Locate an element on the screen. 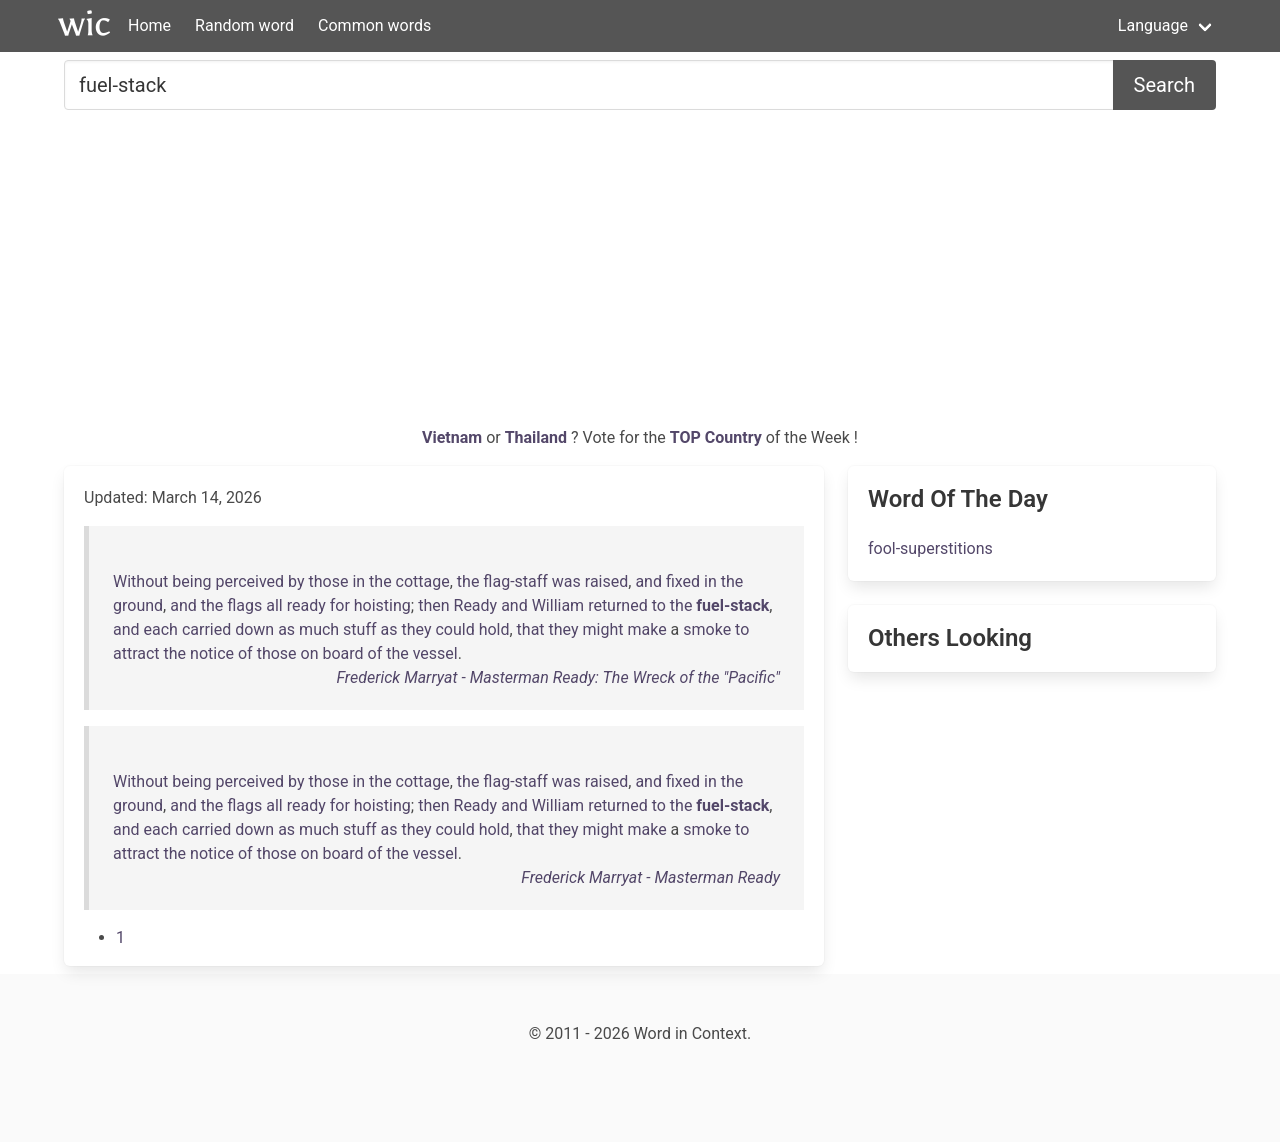 The width and height of the screenshot is (1280, 1142). notice is located at coordinates (212, 653).